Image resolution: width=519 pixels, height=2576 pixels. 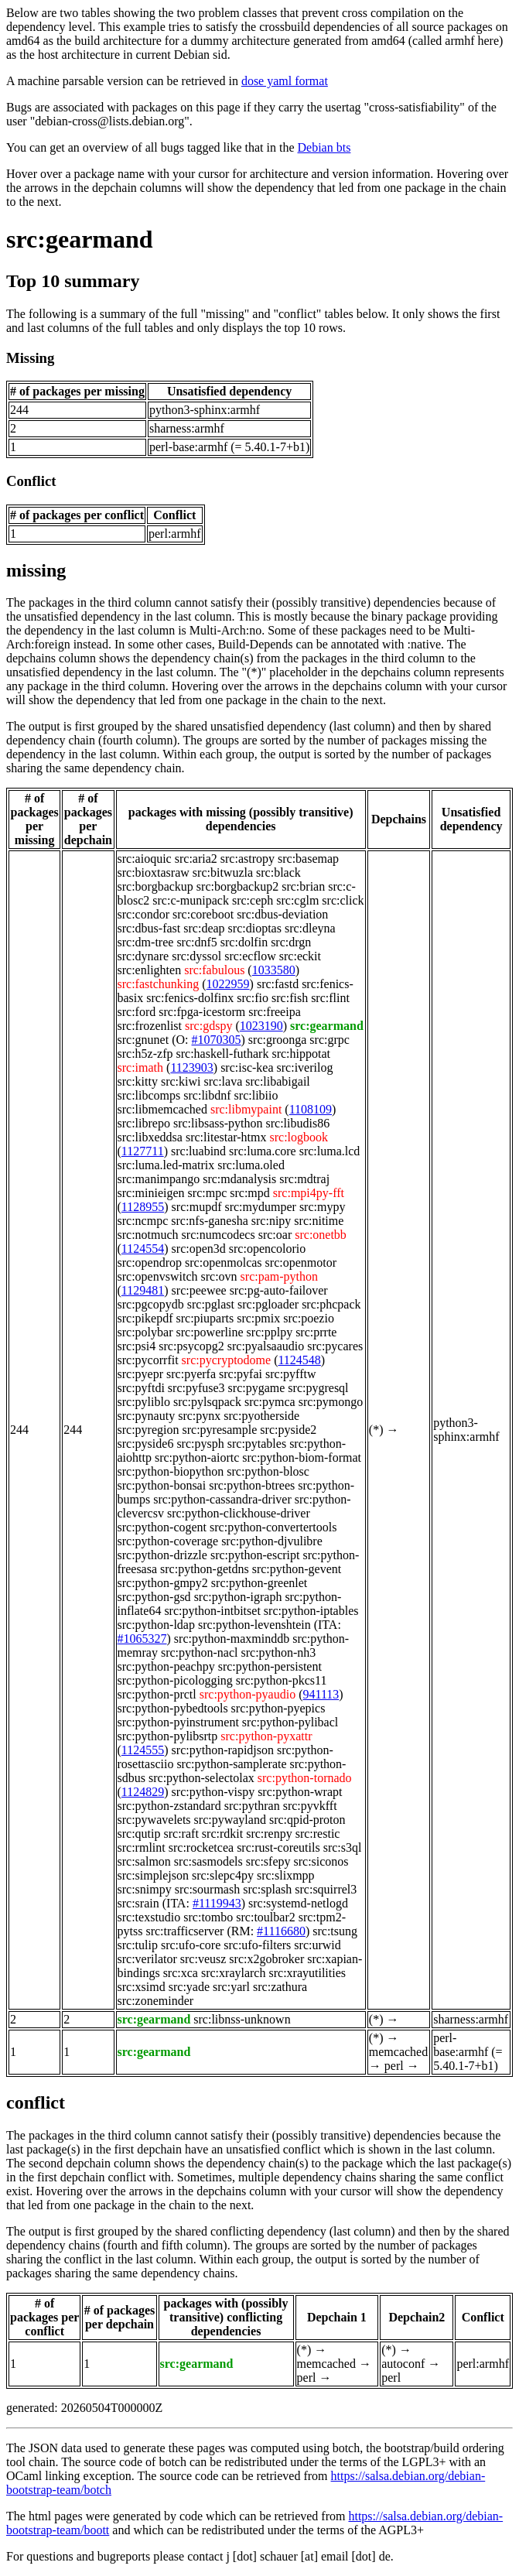 What do you see at coordinates (198, 1151) in the screenshot?
I see `src:luabind` at bounding box center [198, 1151].